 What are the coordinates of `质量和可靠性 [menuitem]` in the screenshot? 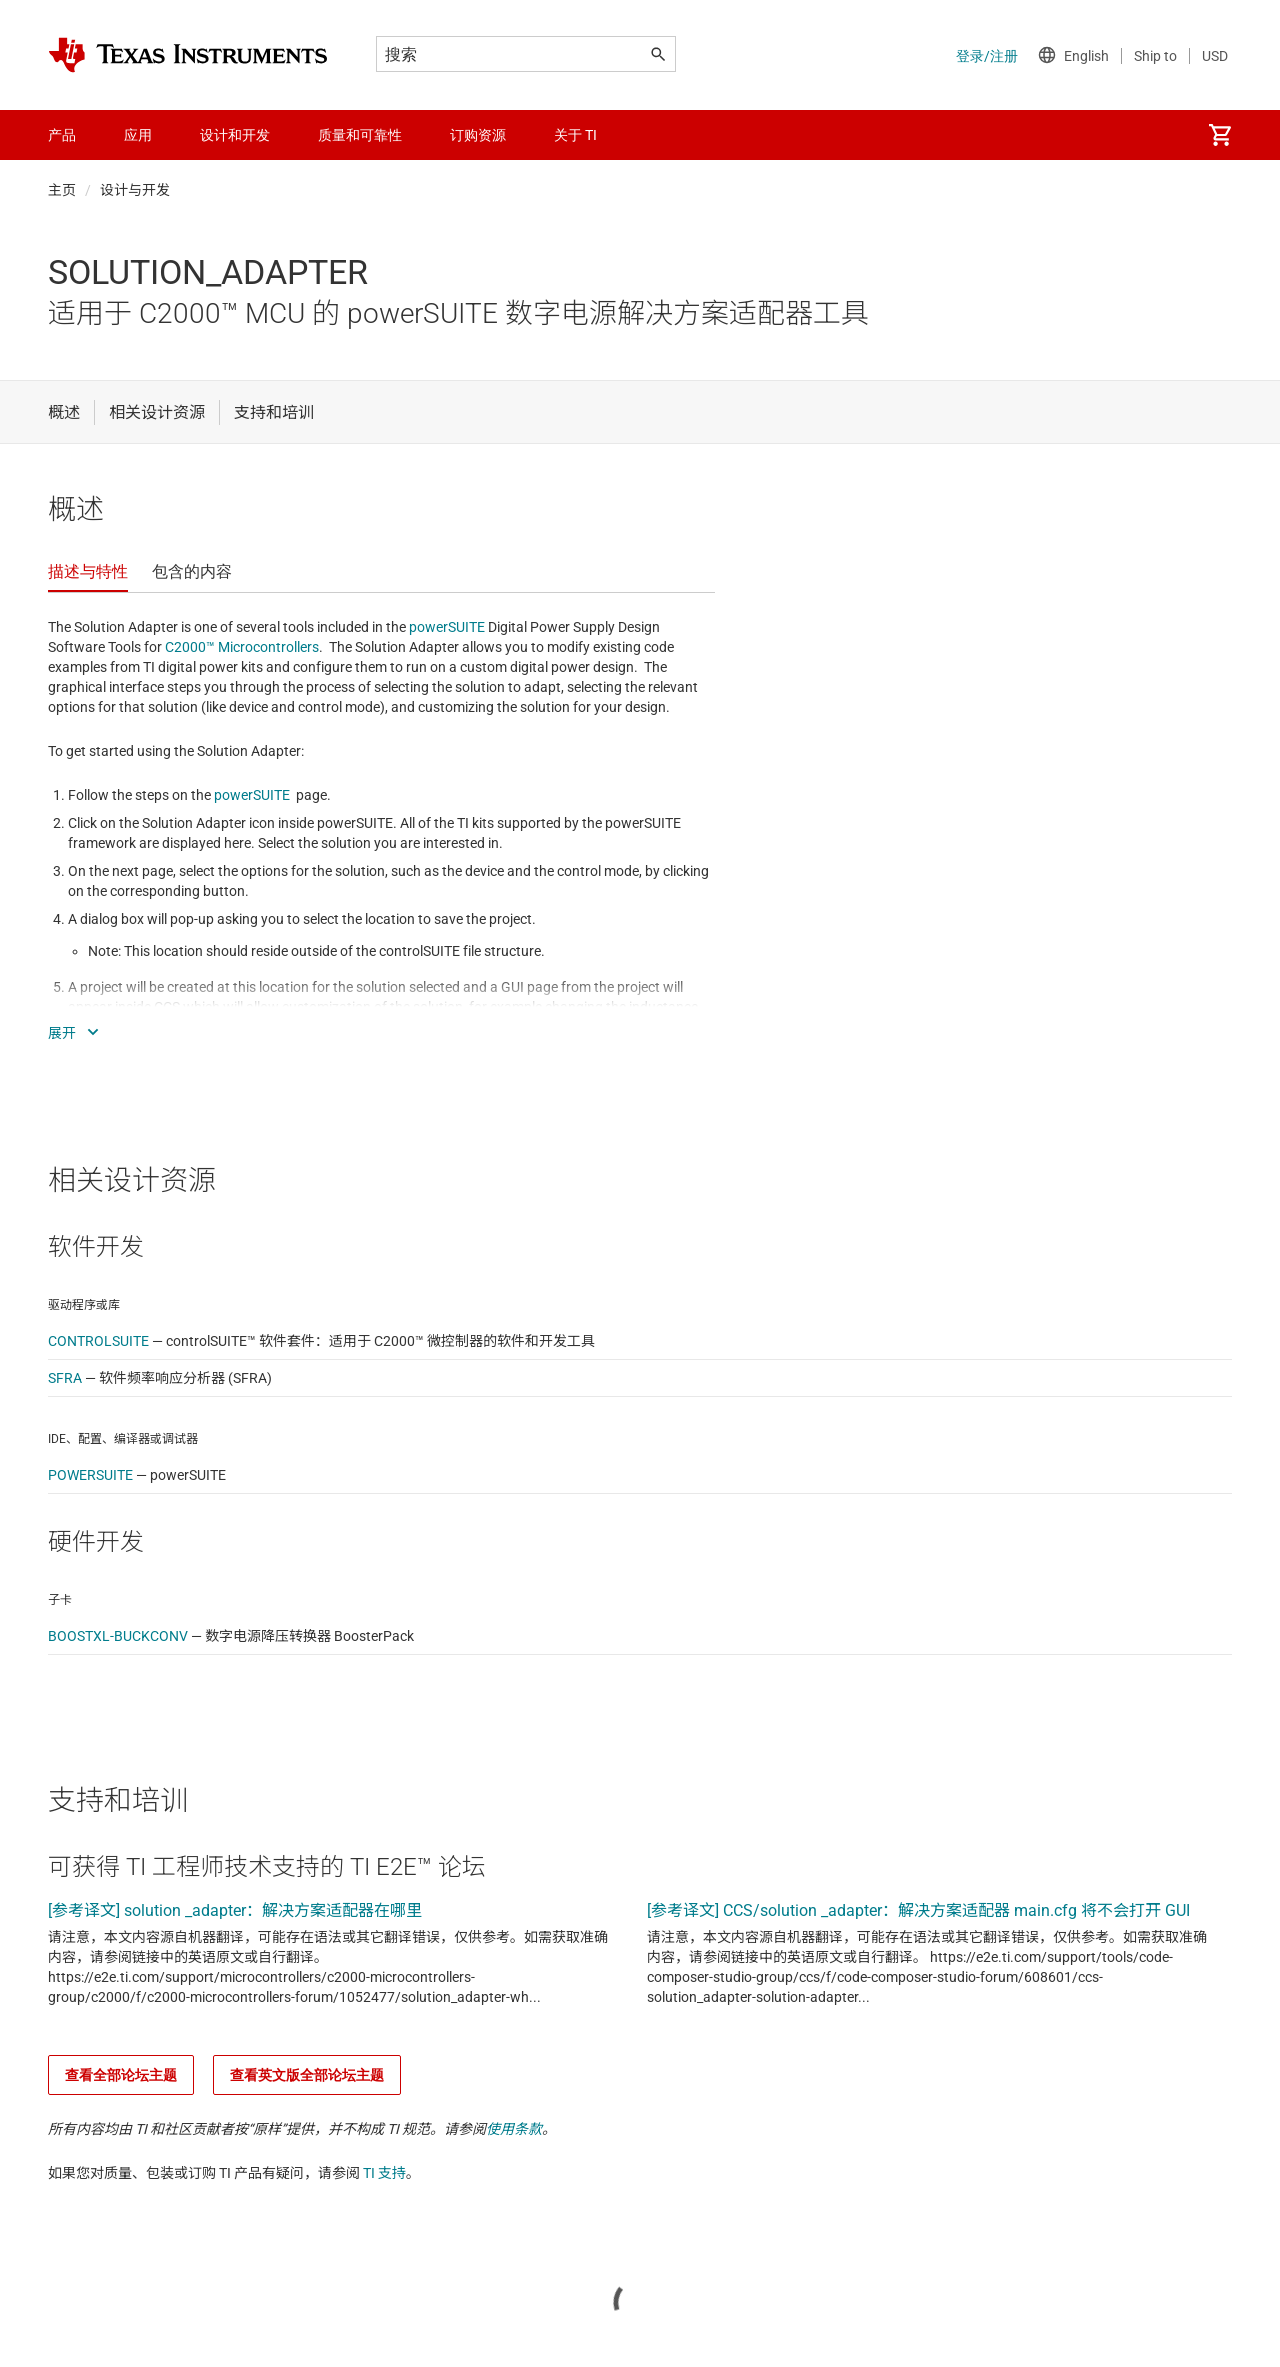 It's located at (360, 135).